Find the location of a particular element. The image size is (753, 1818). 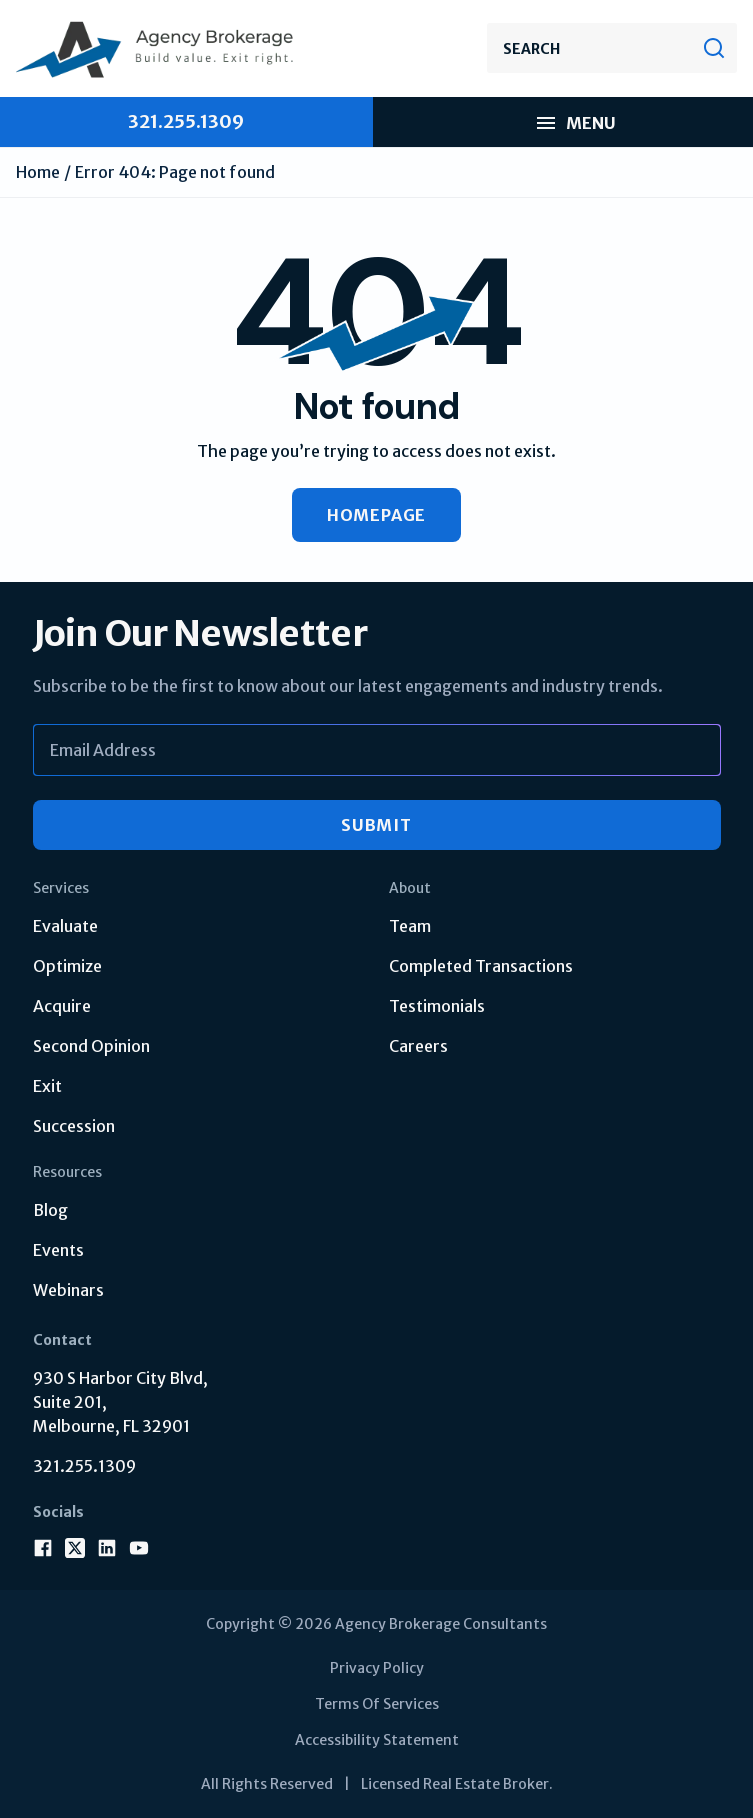

Evaluate is located at coordinates (65, 926).